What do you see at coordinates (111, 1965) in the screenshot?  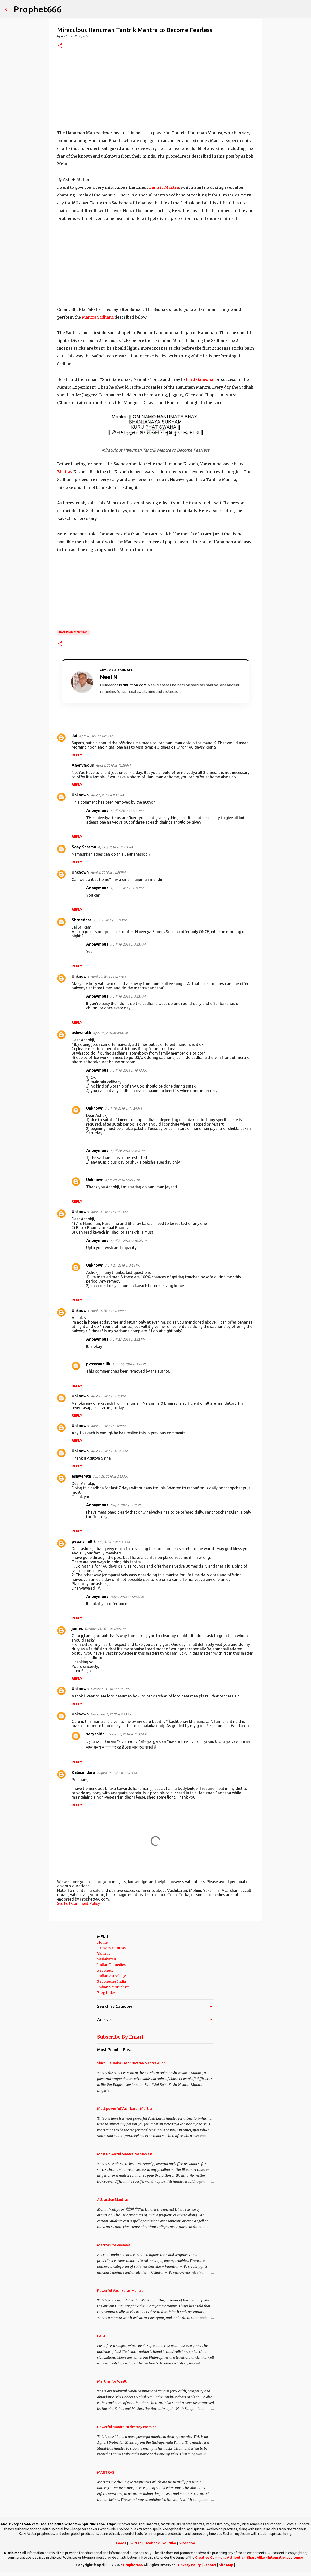 I see `Indian Remedies` at bounding box center [111, 1965].